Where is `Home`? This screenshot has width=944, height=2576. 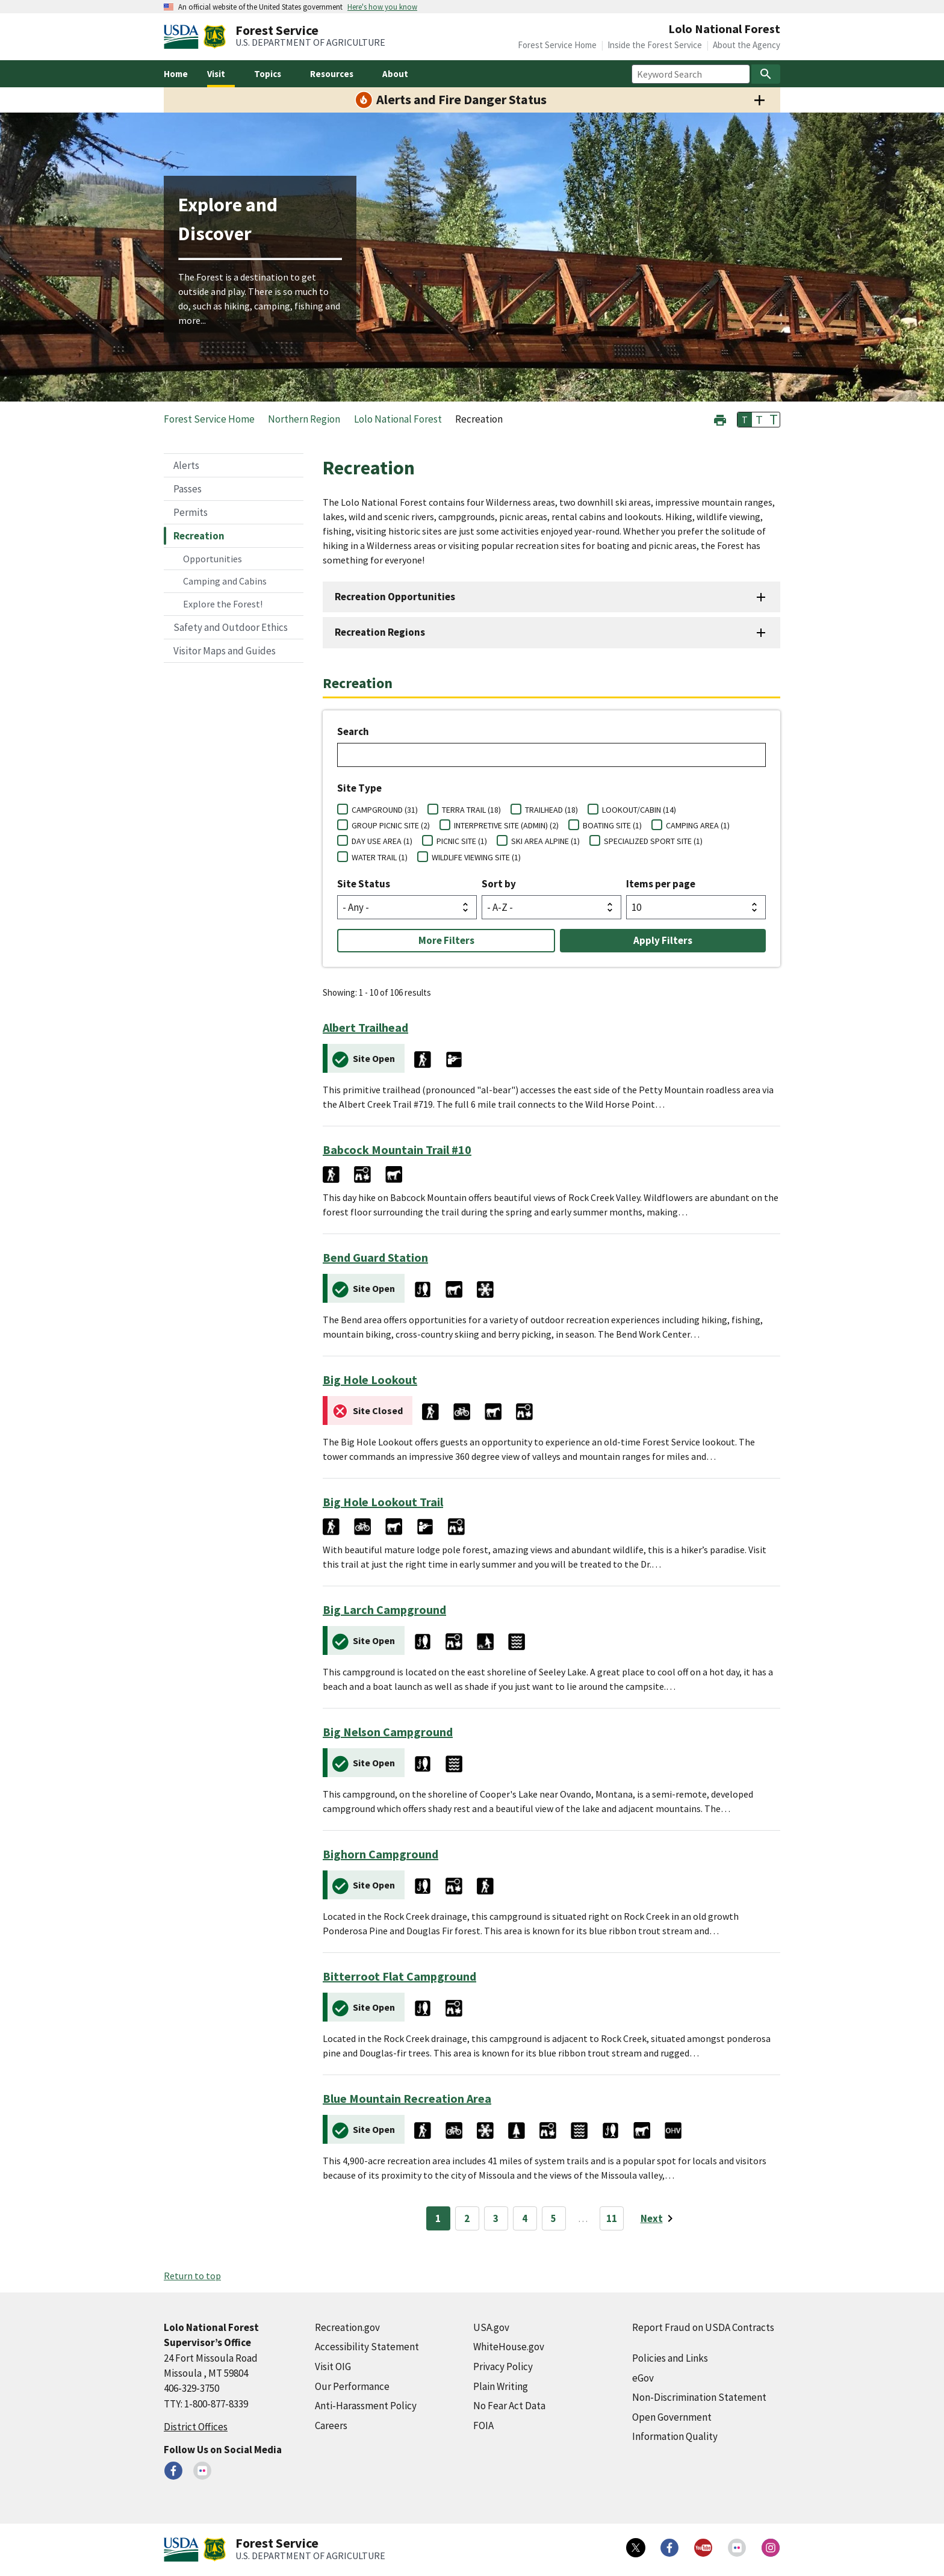 Home is located at coordinates (176, 73).